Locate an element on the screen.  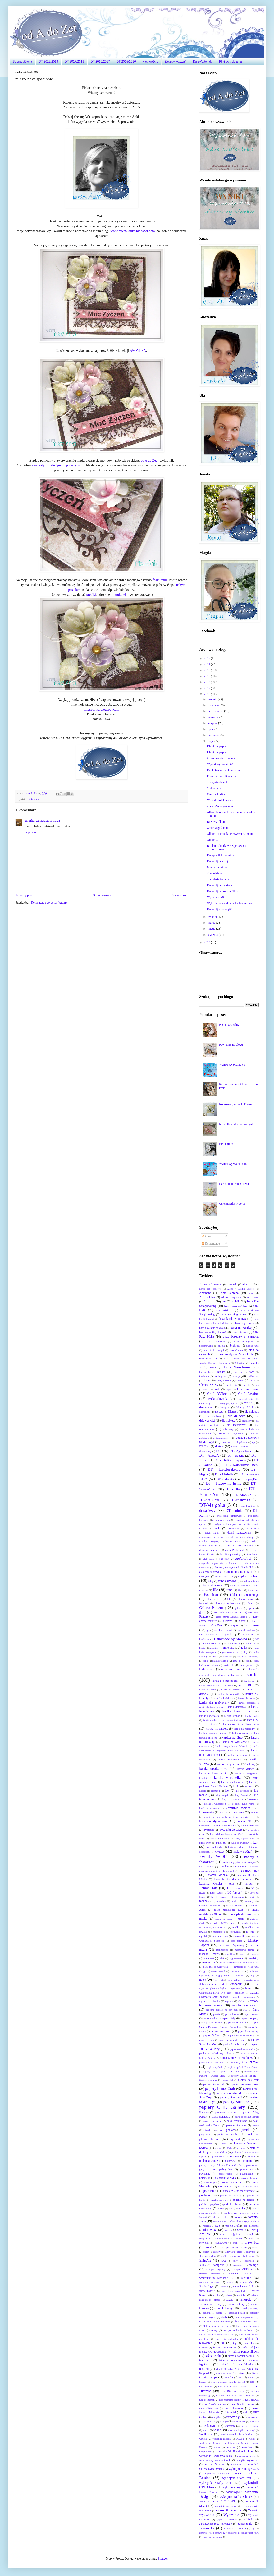
różana kompozycja na klatce is located at coordinates (244, 2221).